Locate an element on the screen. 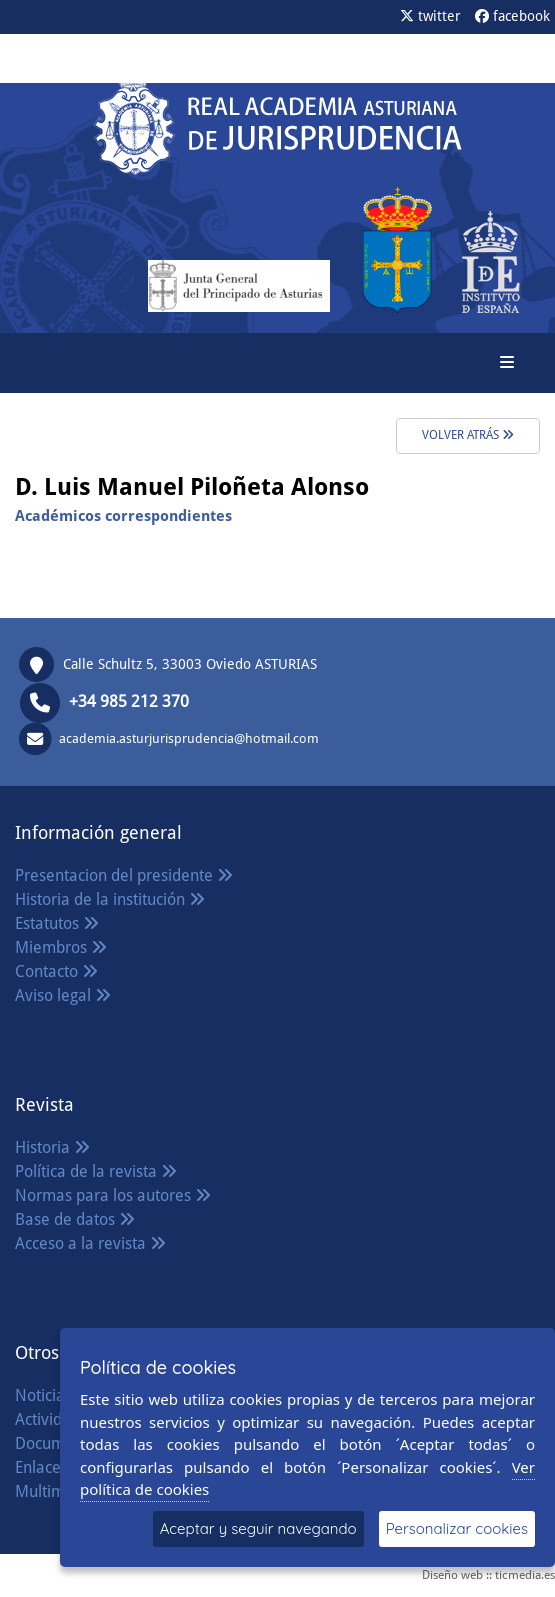 Image resolution: width=555 pixels, height=1597 pixels. Política de la revista is located at coordinates (96, 1171).